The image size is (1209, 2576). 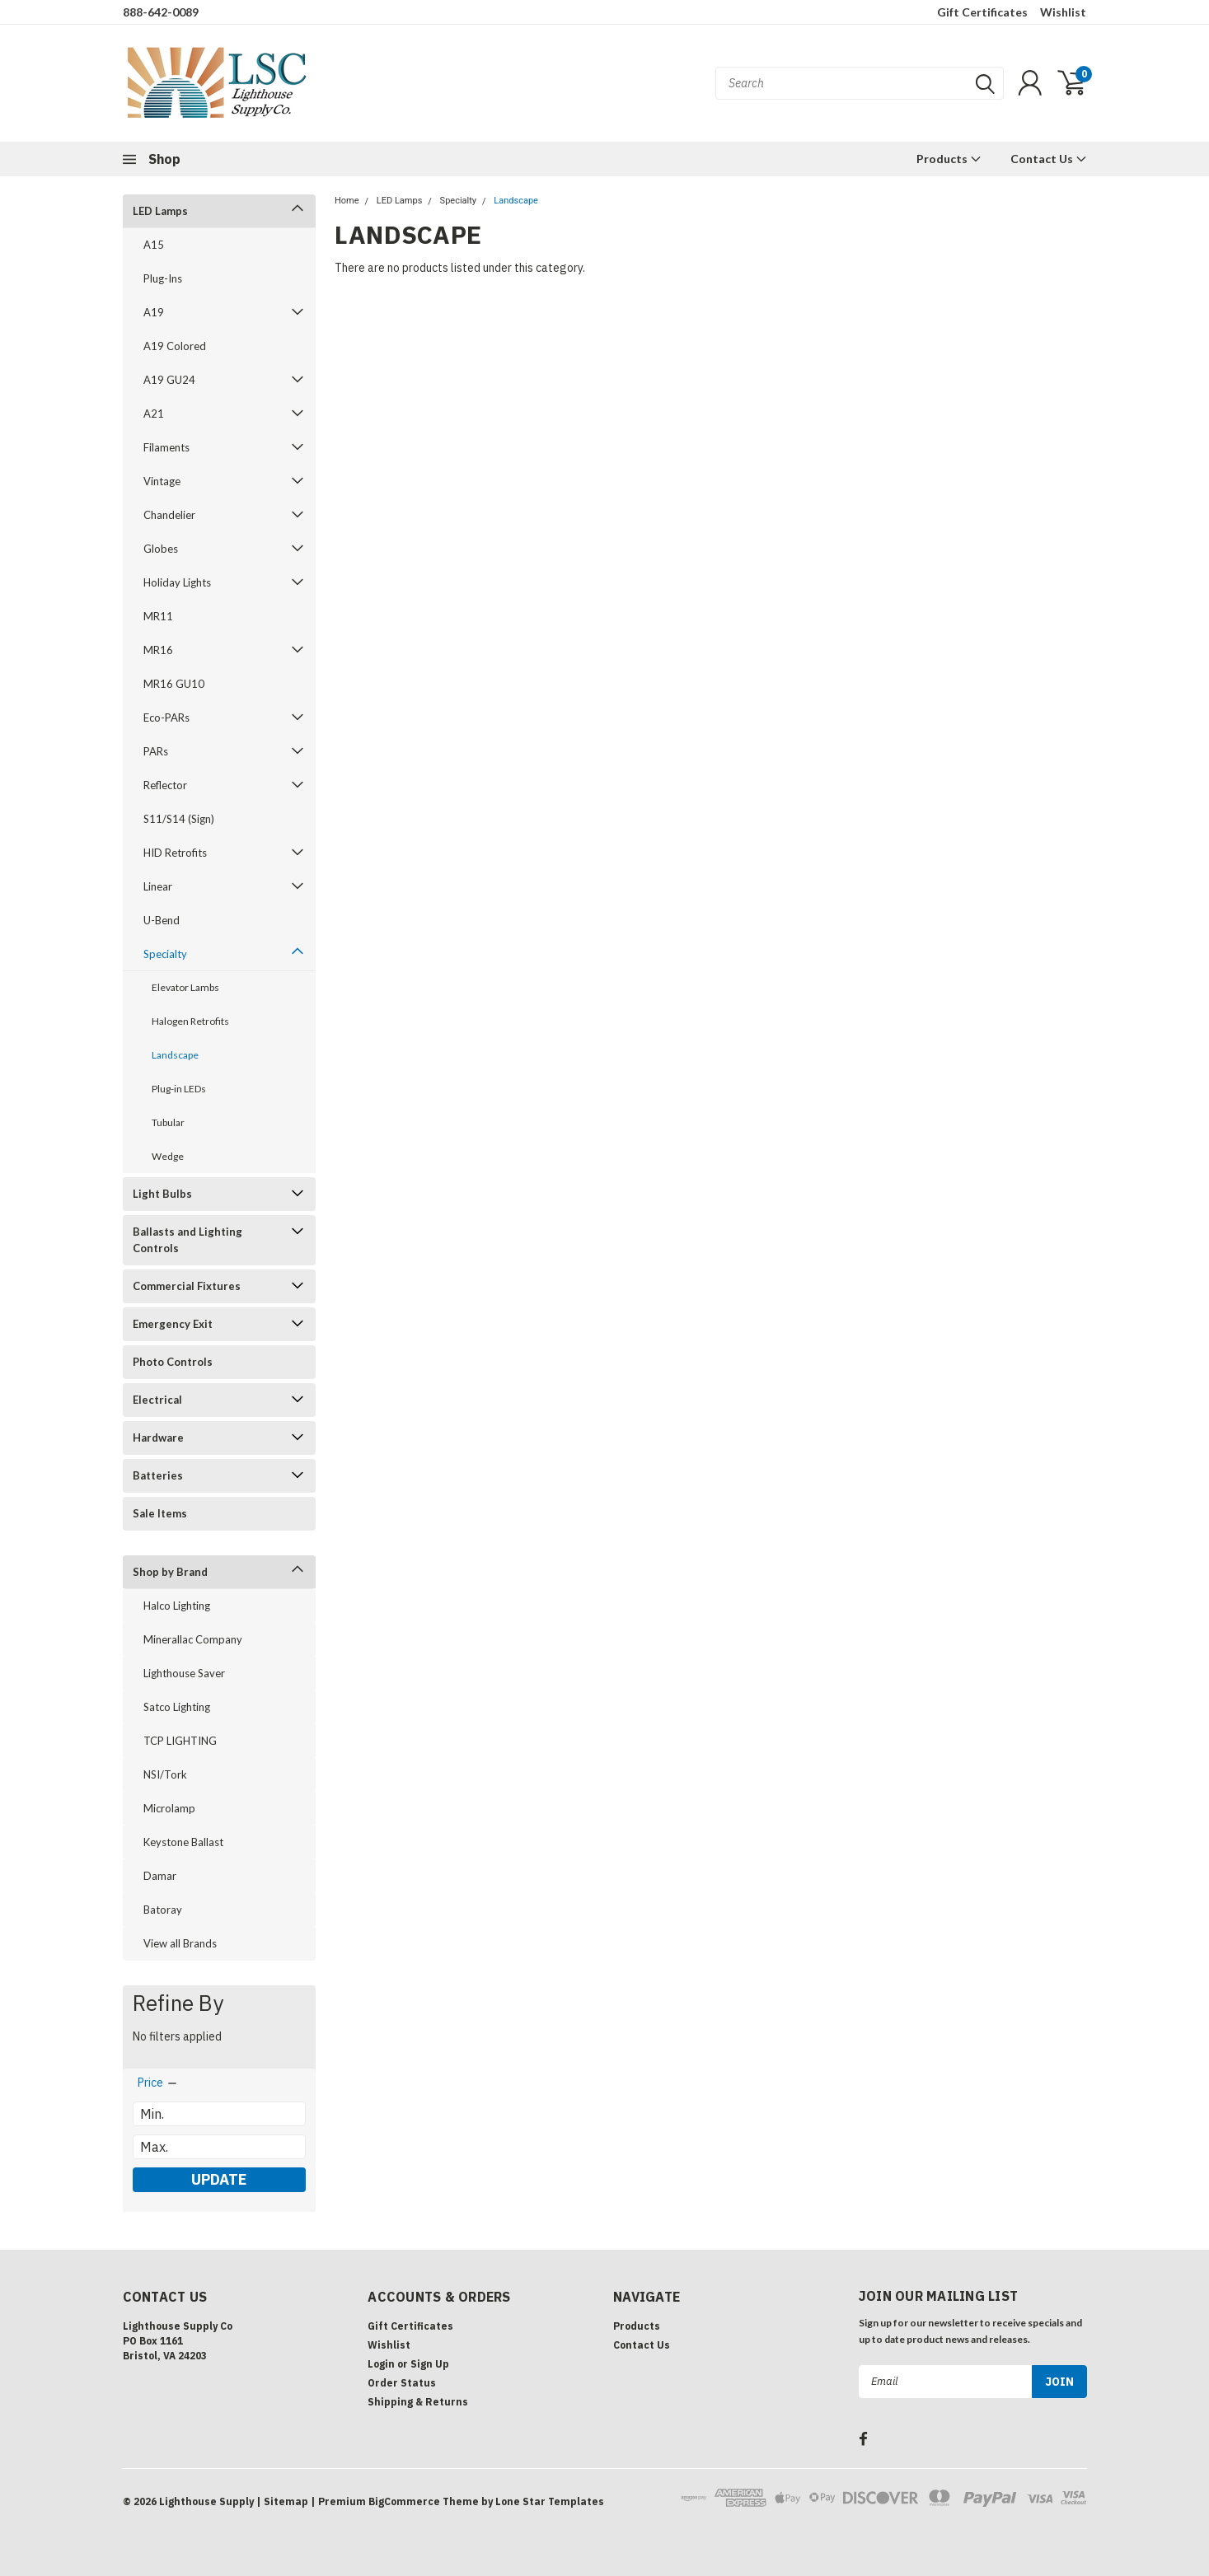 I want to click on Contact Us, so click(x=1048, y=159).